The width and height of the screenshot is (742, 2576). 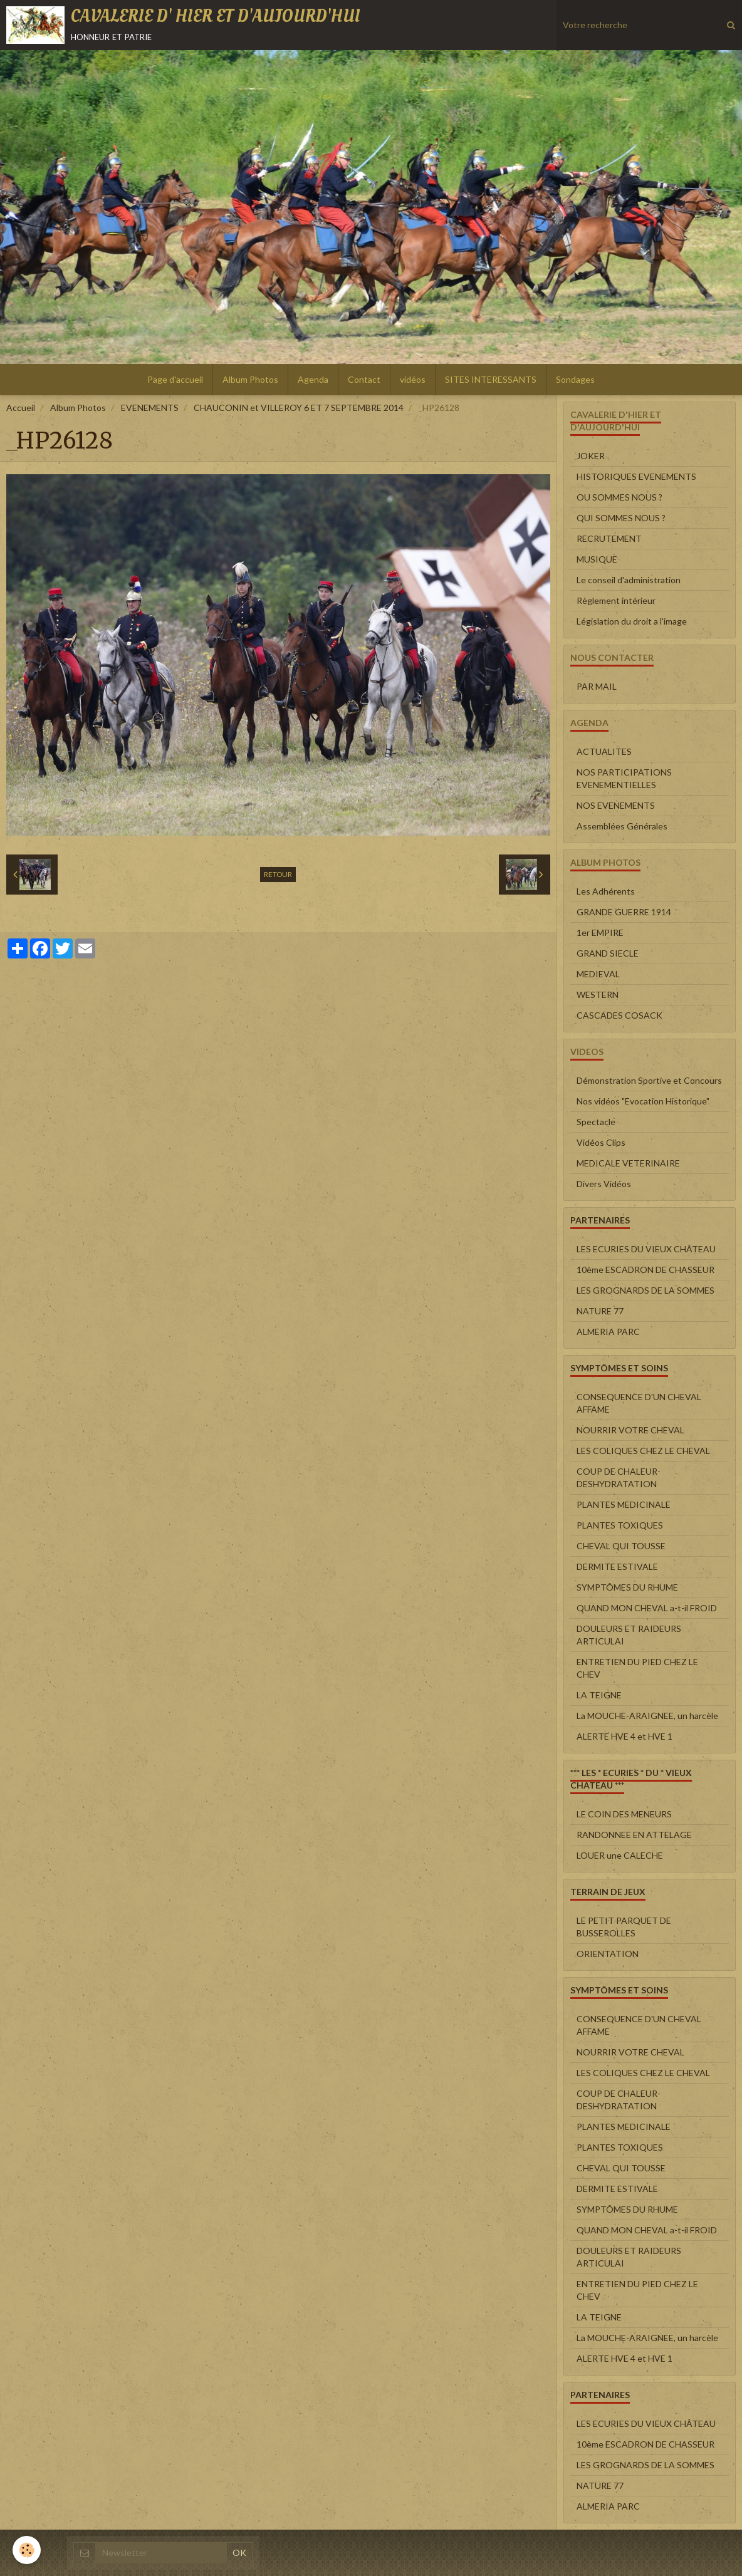 I want to click on OU SOMMES NOUS ?, so click(x=619, y=497).